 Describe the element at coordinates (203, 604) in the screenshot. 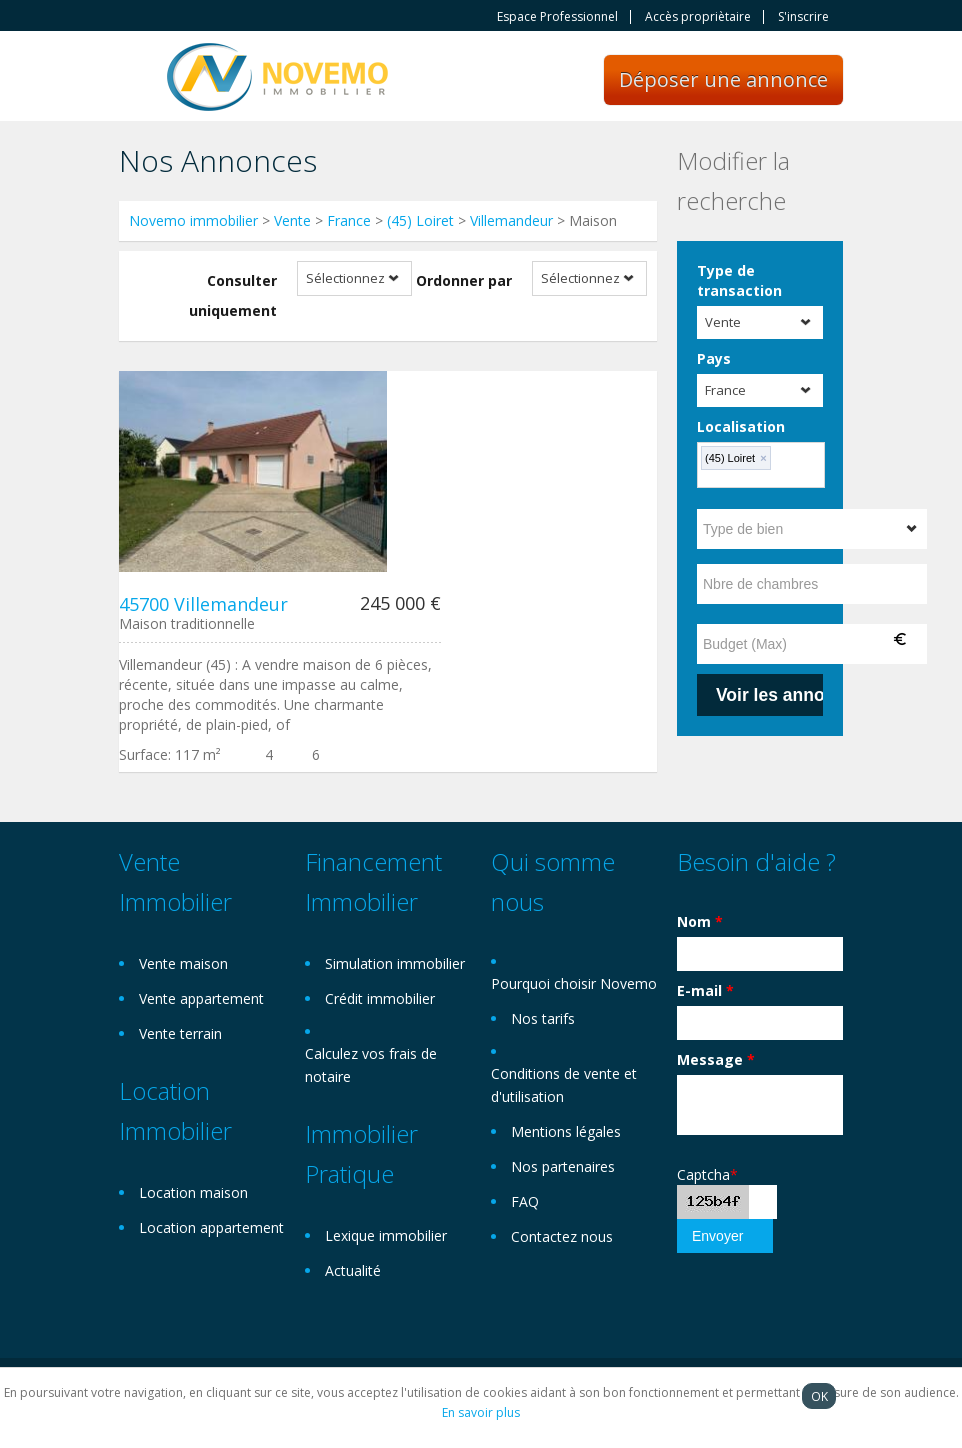

I see `45700 Villemandeur` at that location.